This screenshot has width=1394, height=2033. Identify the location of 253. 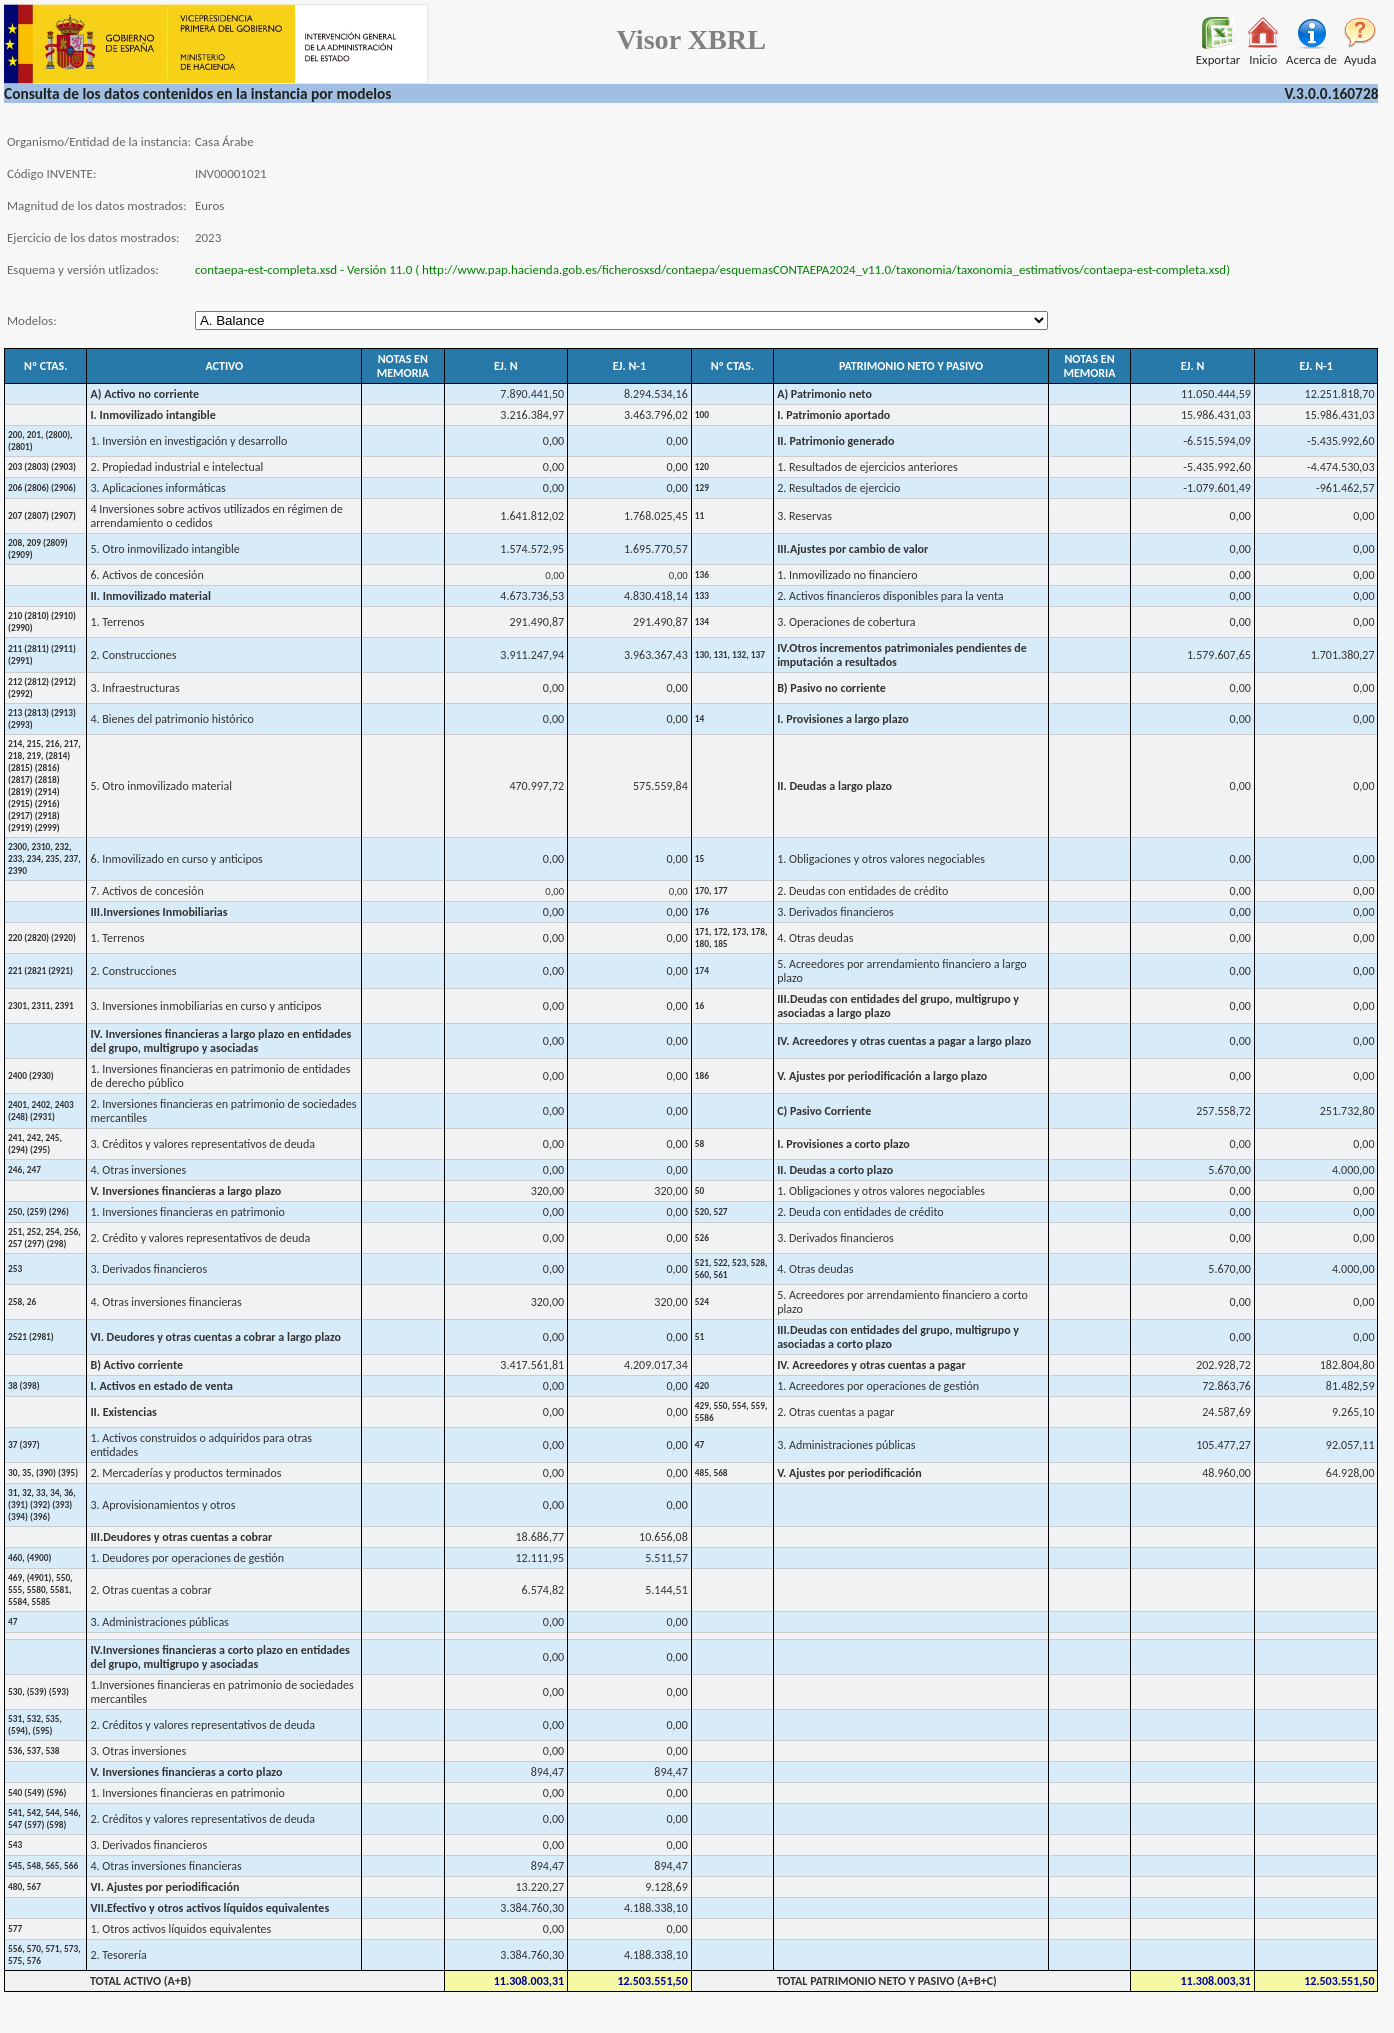
(15, 1269).